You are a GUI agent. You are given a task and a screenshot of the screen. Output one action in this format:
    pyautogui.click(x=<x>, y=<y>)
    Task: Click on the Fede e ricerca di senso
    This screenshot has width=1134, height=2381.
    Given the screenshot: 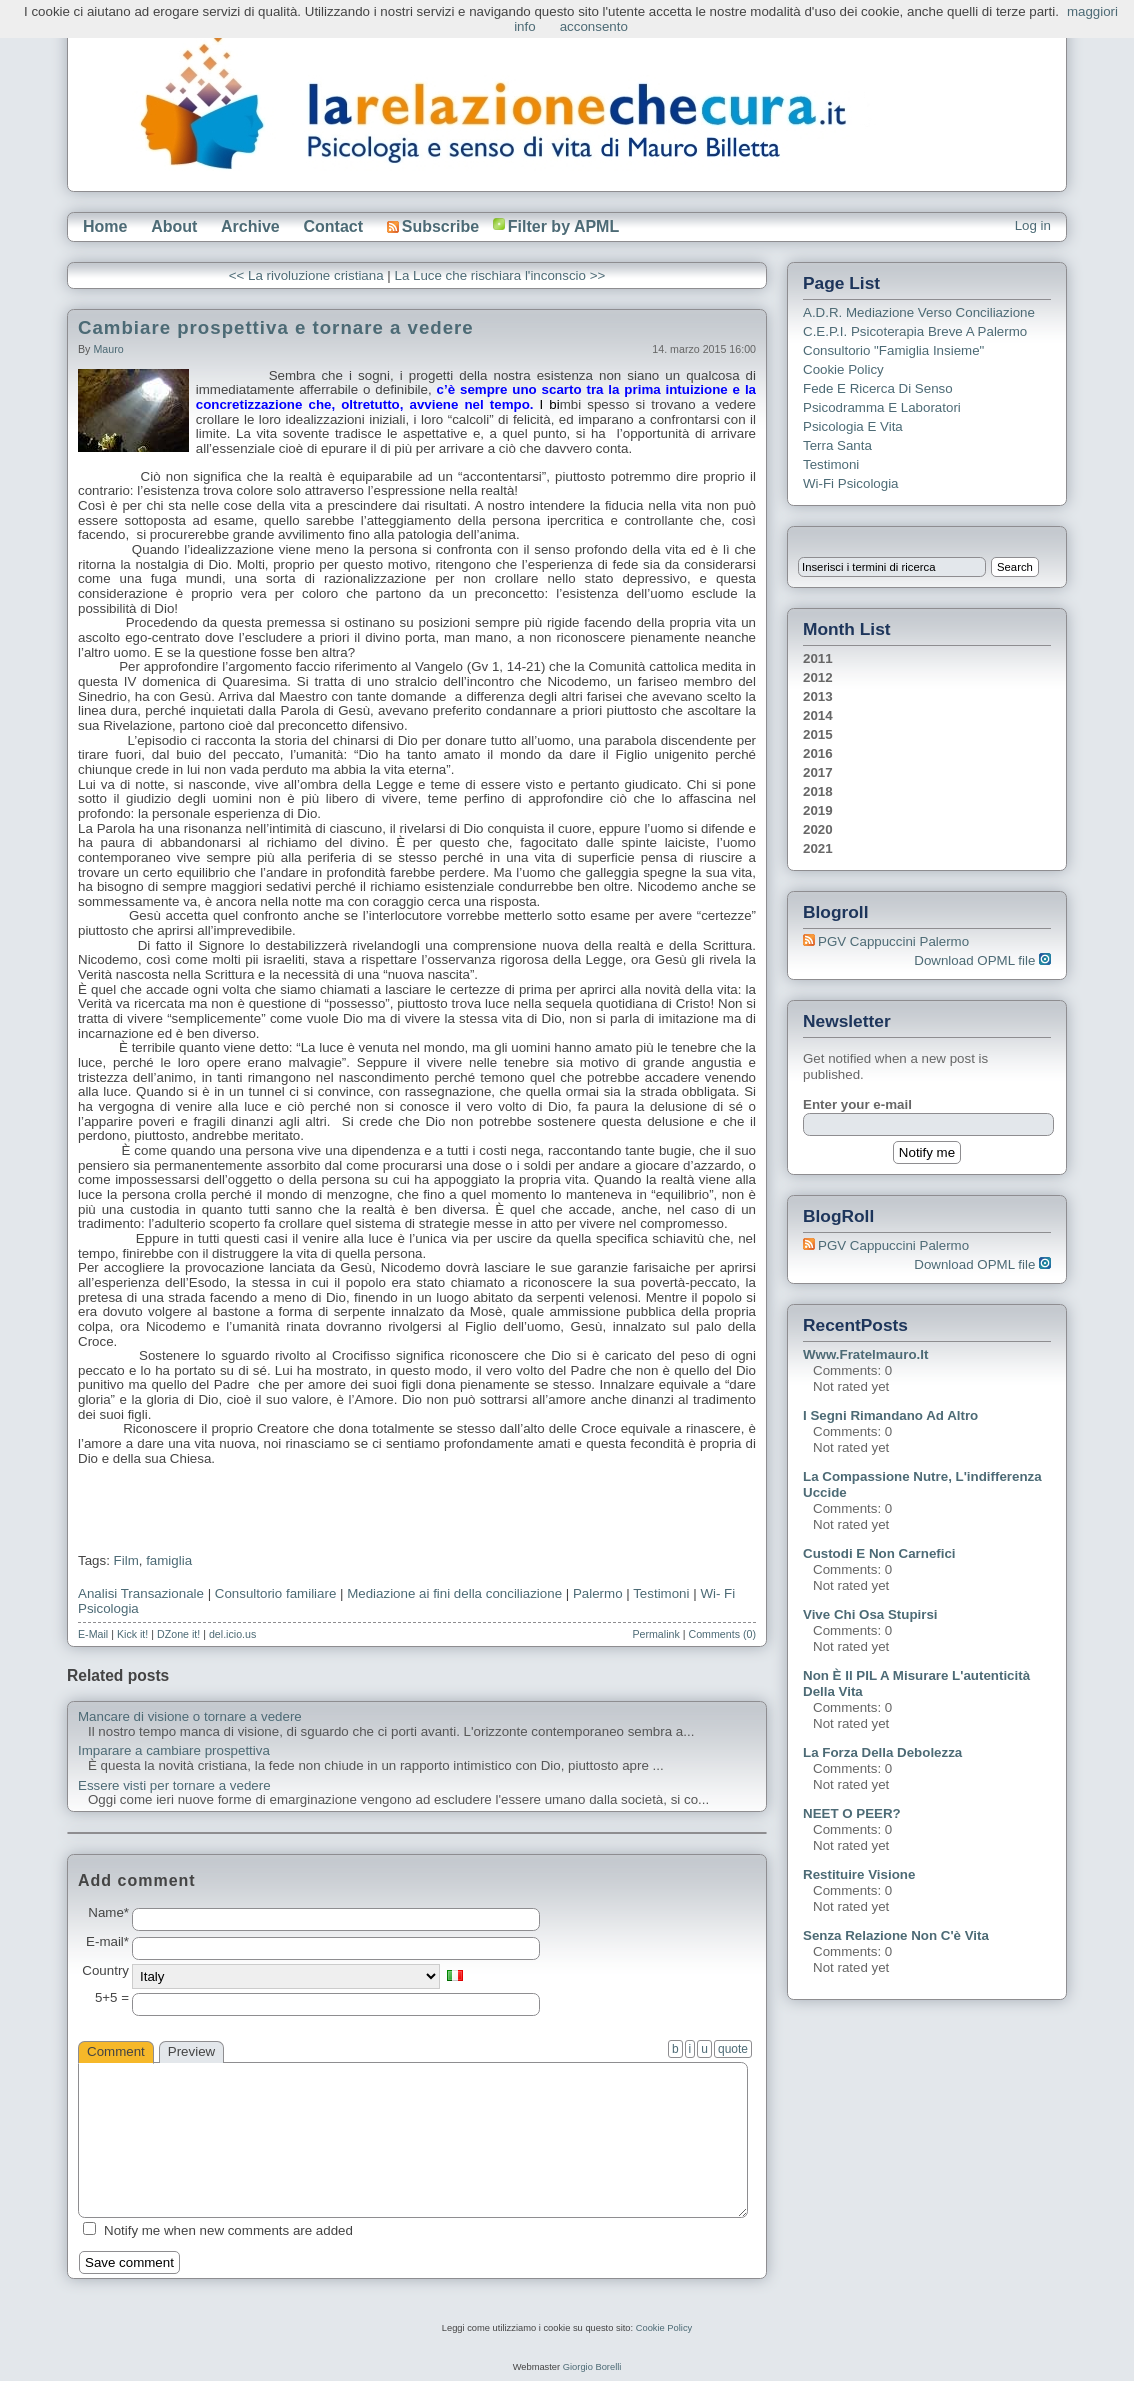 What is the action you would take?
    pyautogui.click(x=878, y=388)
    